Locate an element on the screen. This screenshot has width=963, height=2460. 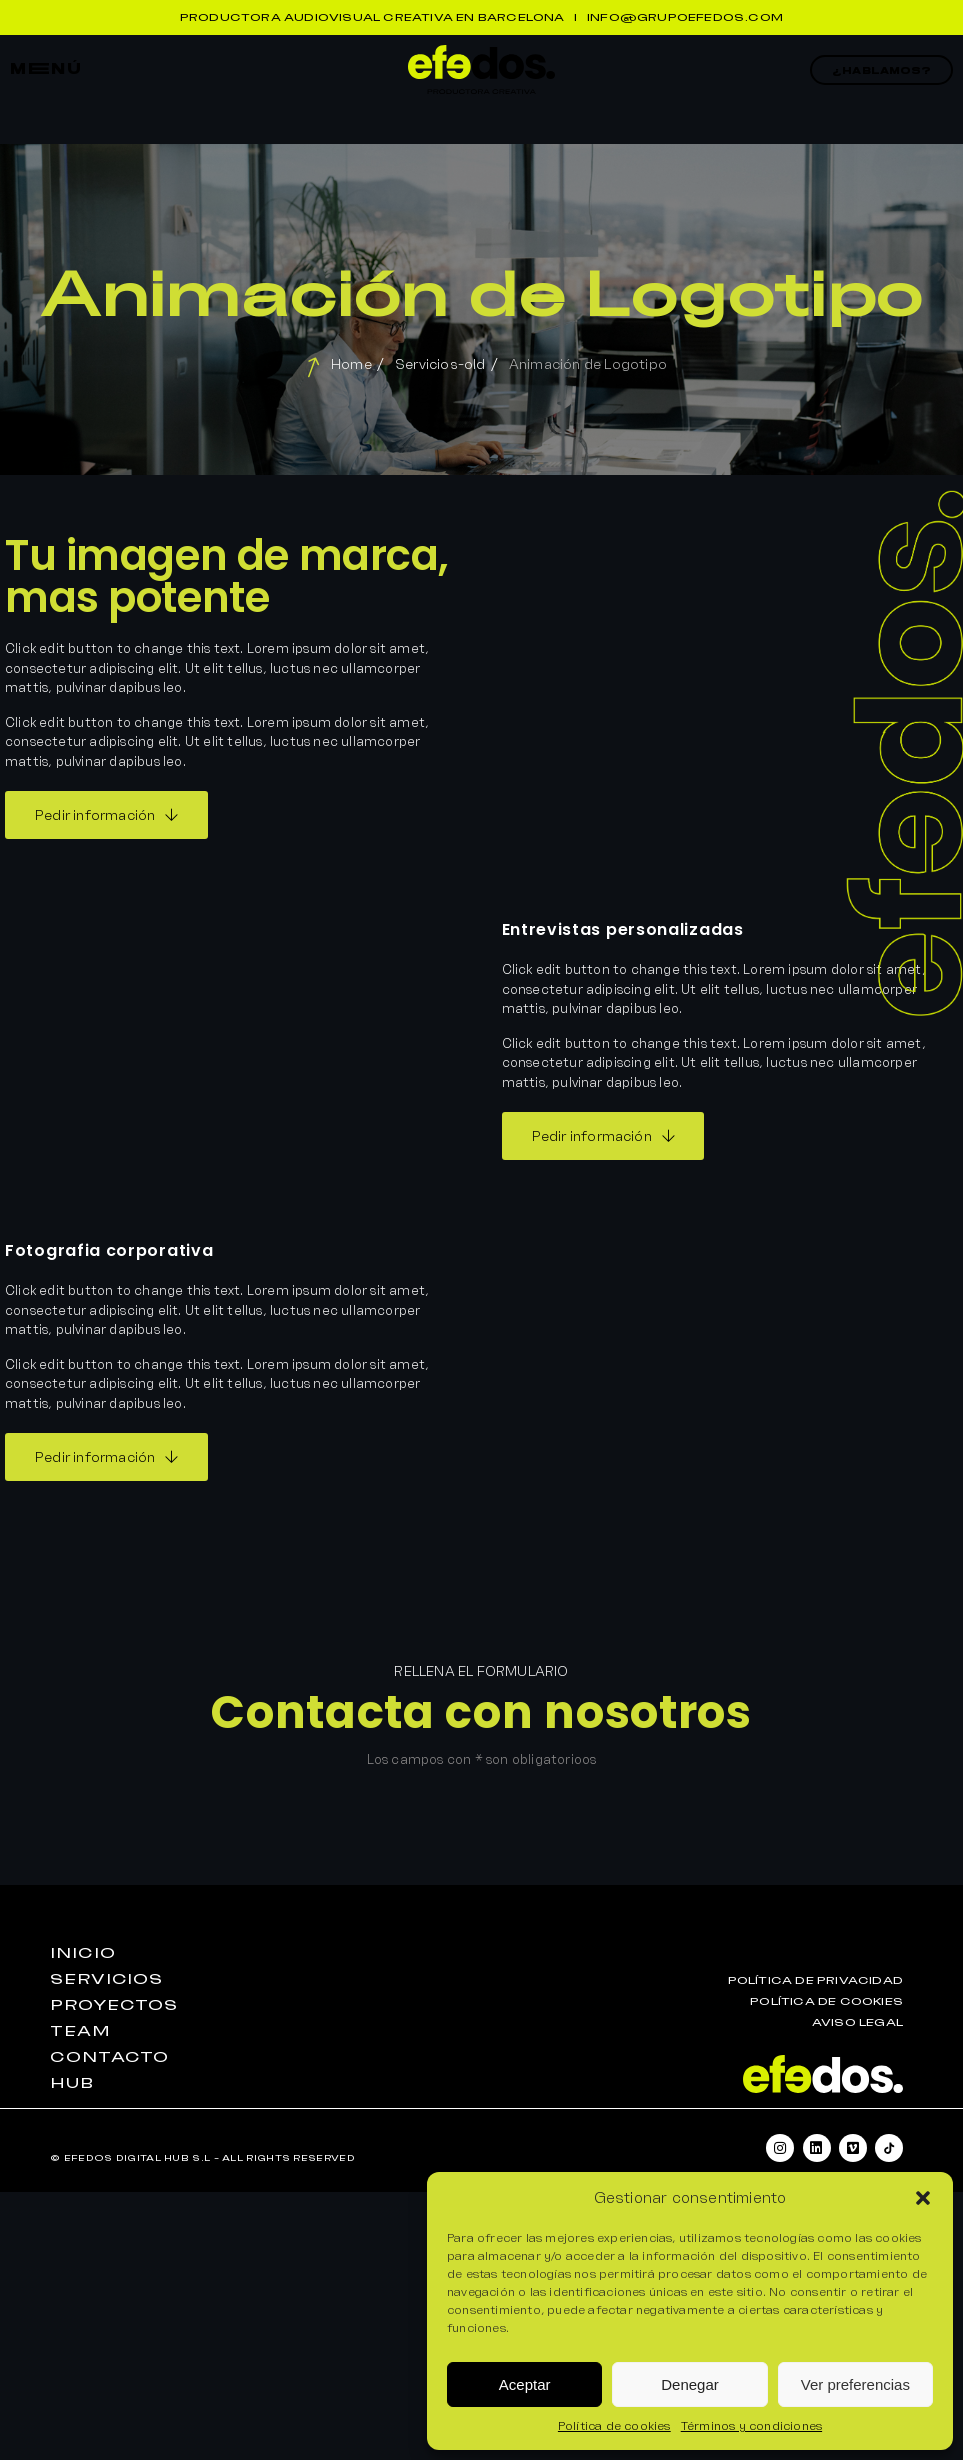
iniciO is located at coordinates (82, 1953).